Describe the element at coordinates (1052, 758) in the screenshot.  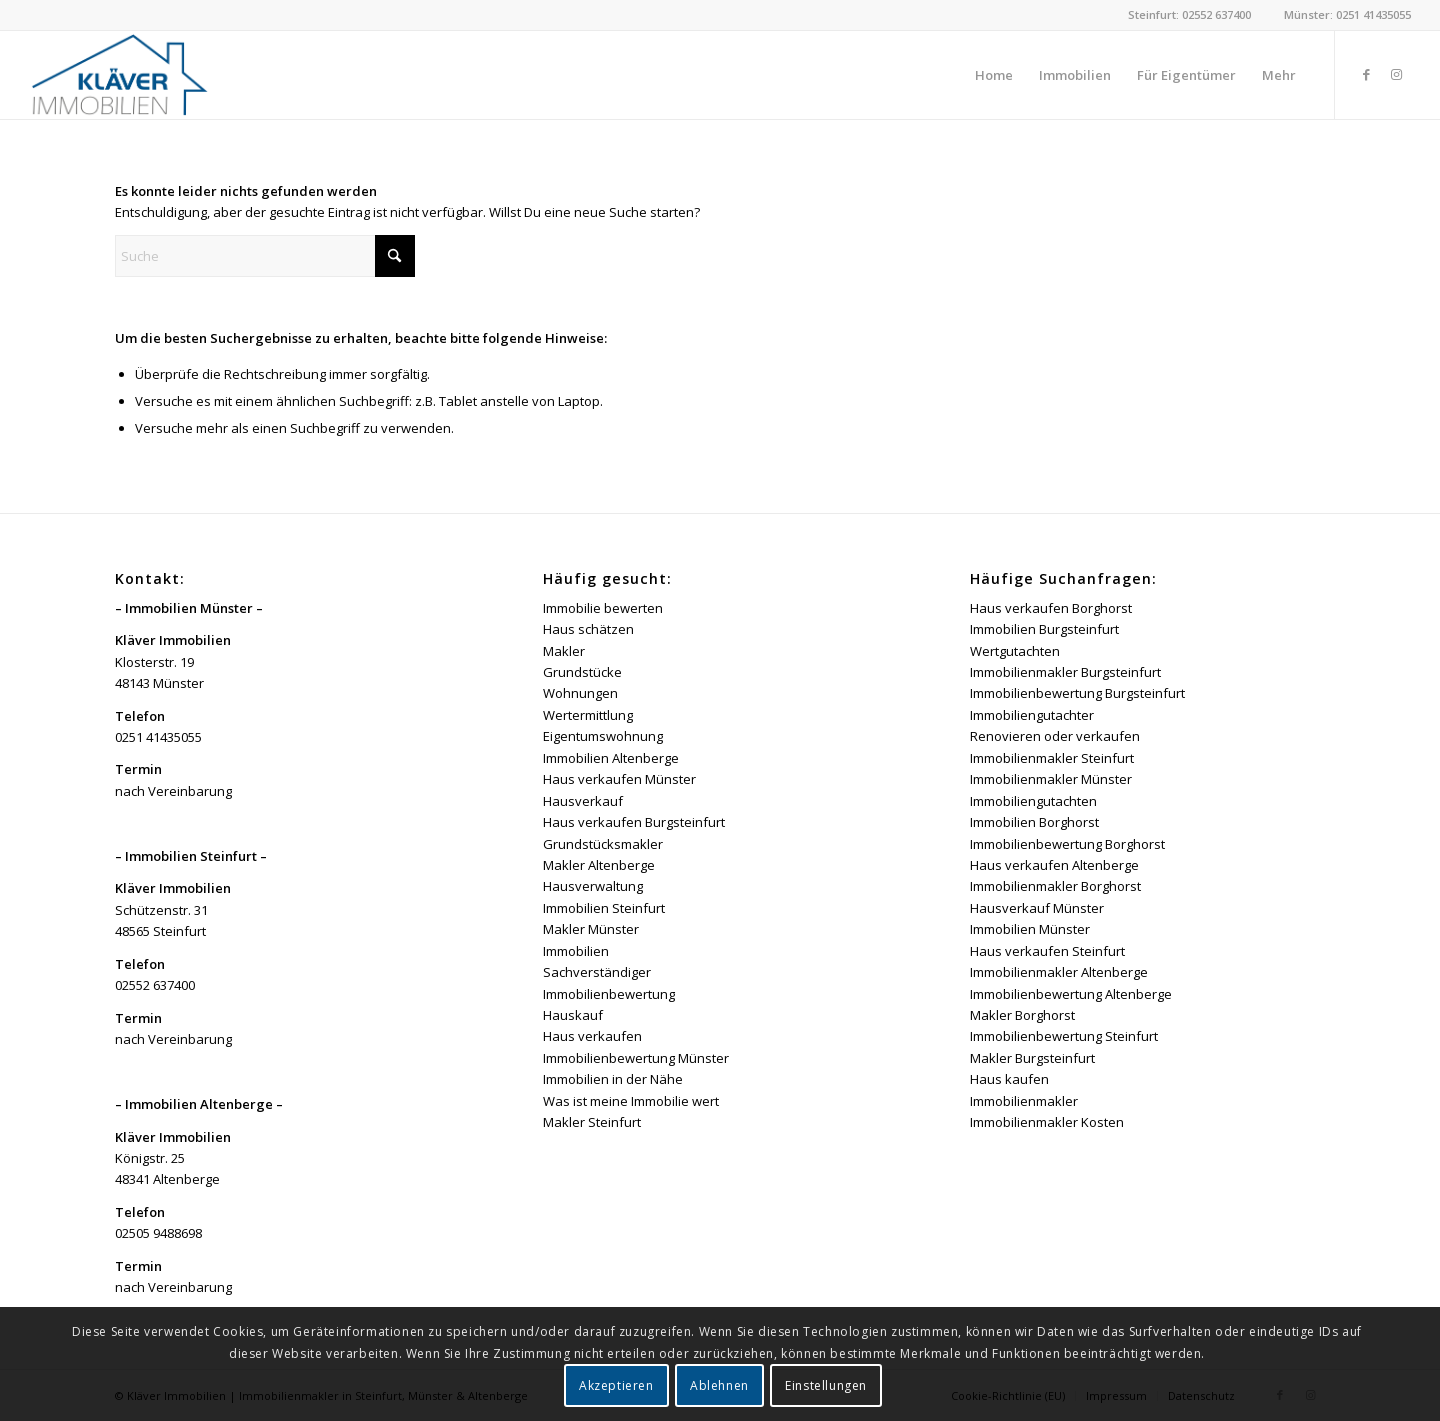
I see `Immobilienmakler Steinfurt` at that location.